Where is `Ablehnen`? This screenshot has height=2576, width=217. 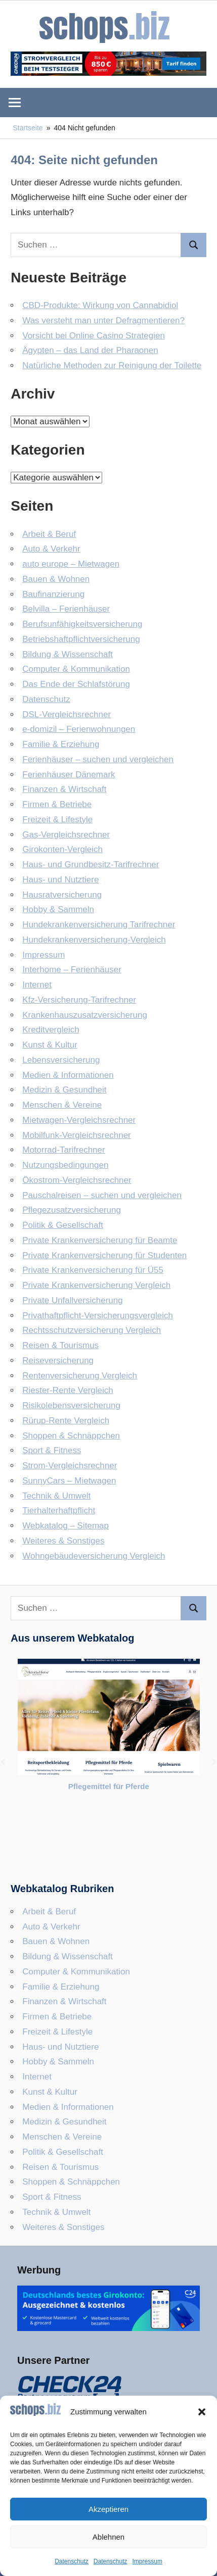
Ablehnen is located at coordinates (108, 2537).